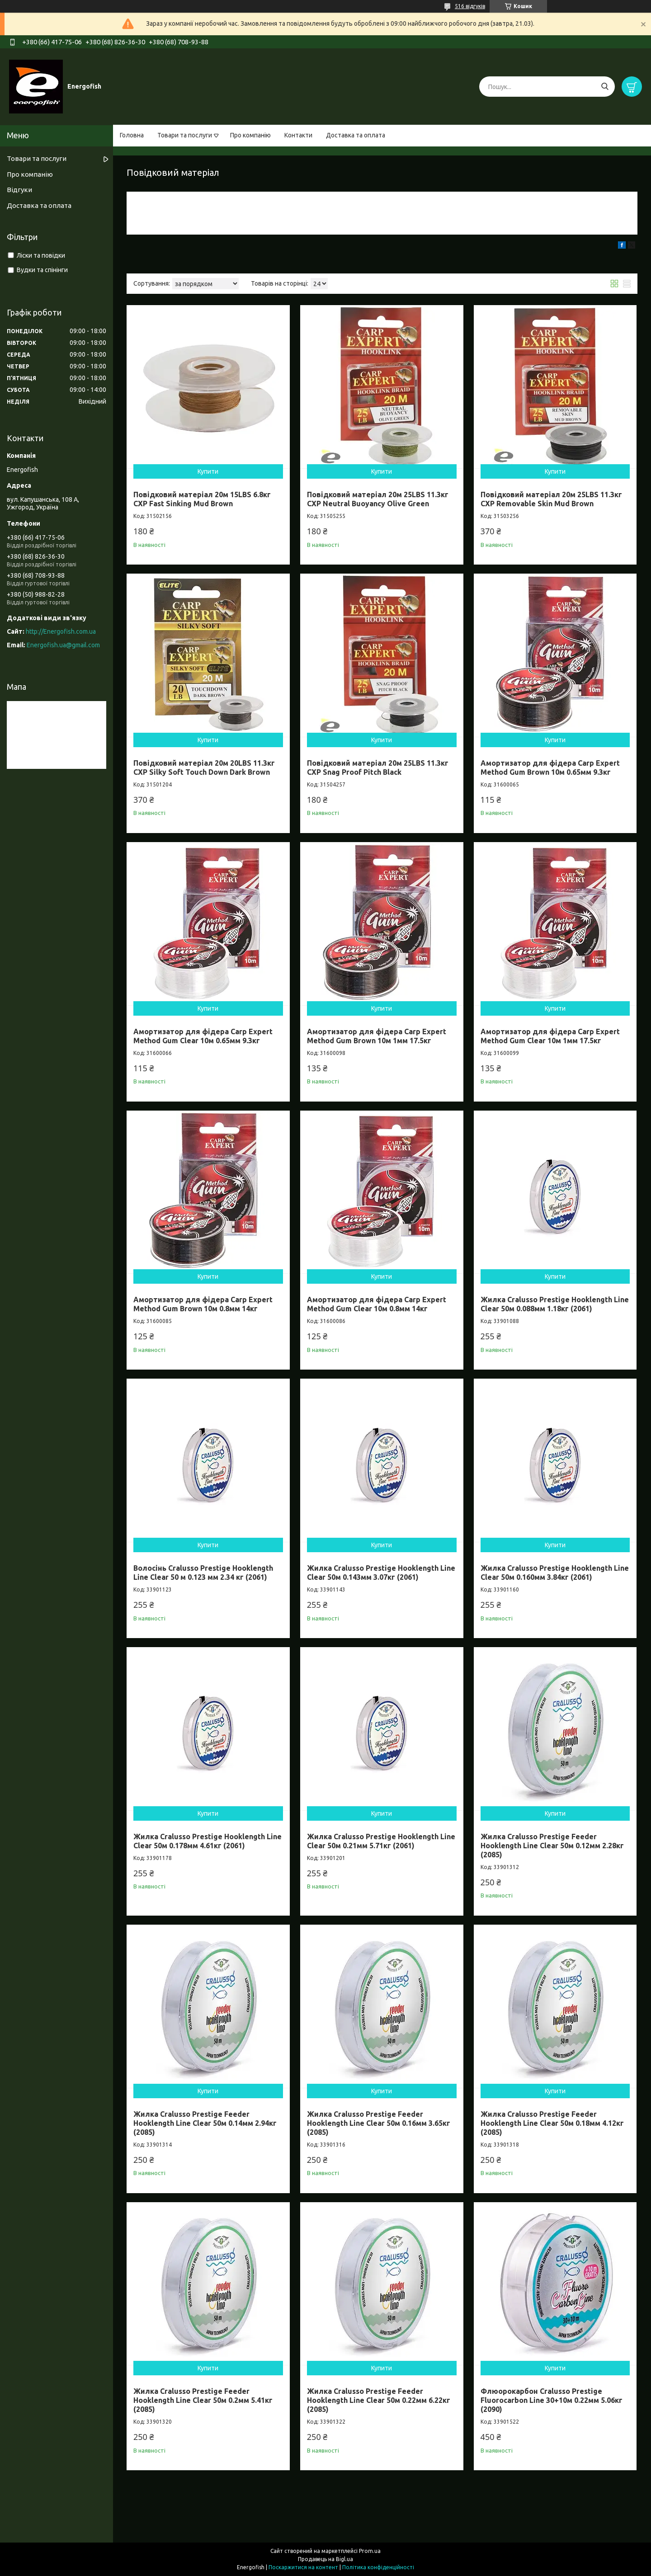  What do you see at coordinates (552, 2123) in the screenshot?
I see `Жилка Cralusso Prestige Feeder Hooklength Line Clear 50м 0.18мм 4.12кг (2085)` at bounding box center [552, 2123].